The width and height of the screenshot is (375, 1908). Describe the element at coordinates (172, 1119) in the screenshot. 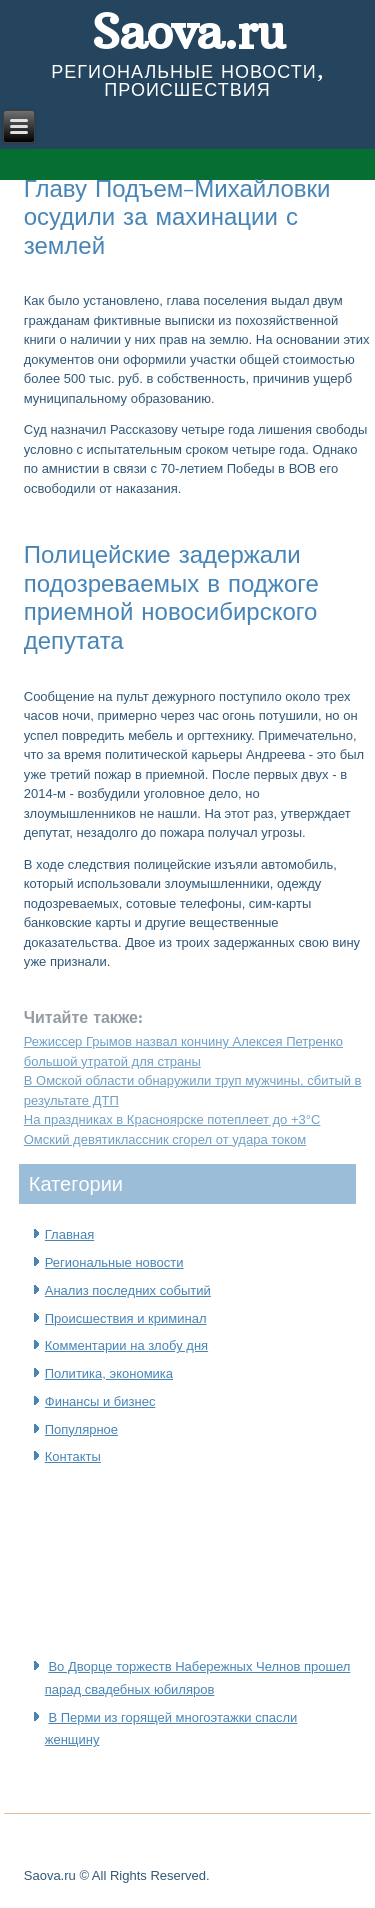

I see `На праздниках в Красноярске потеплеет до +3°C` at that location.